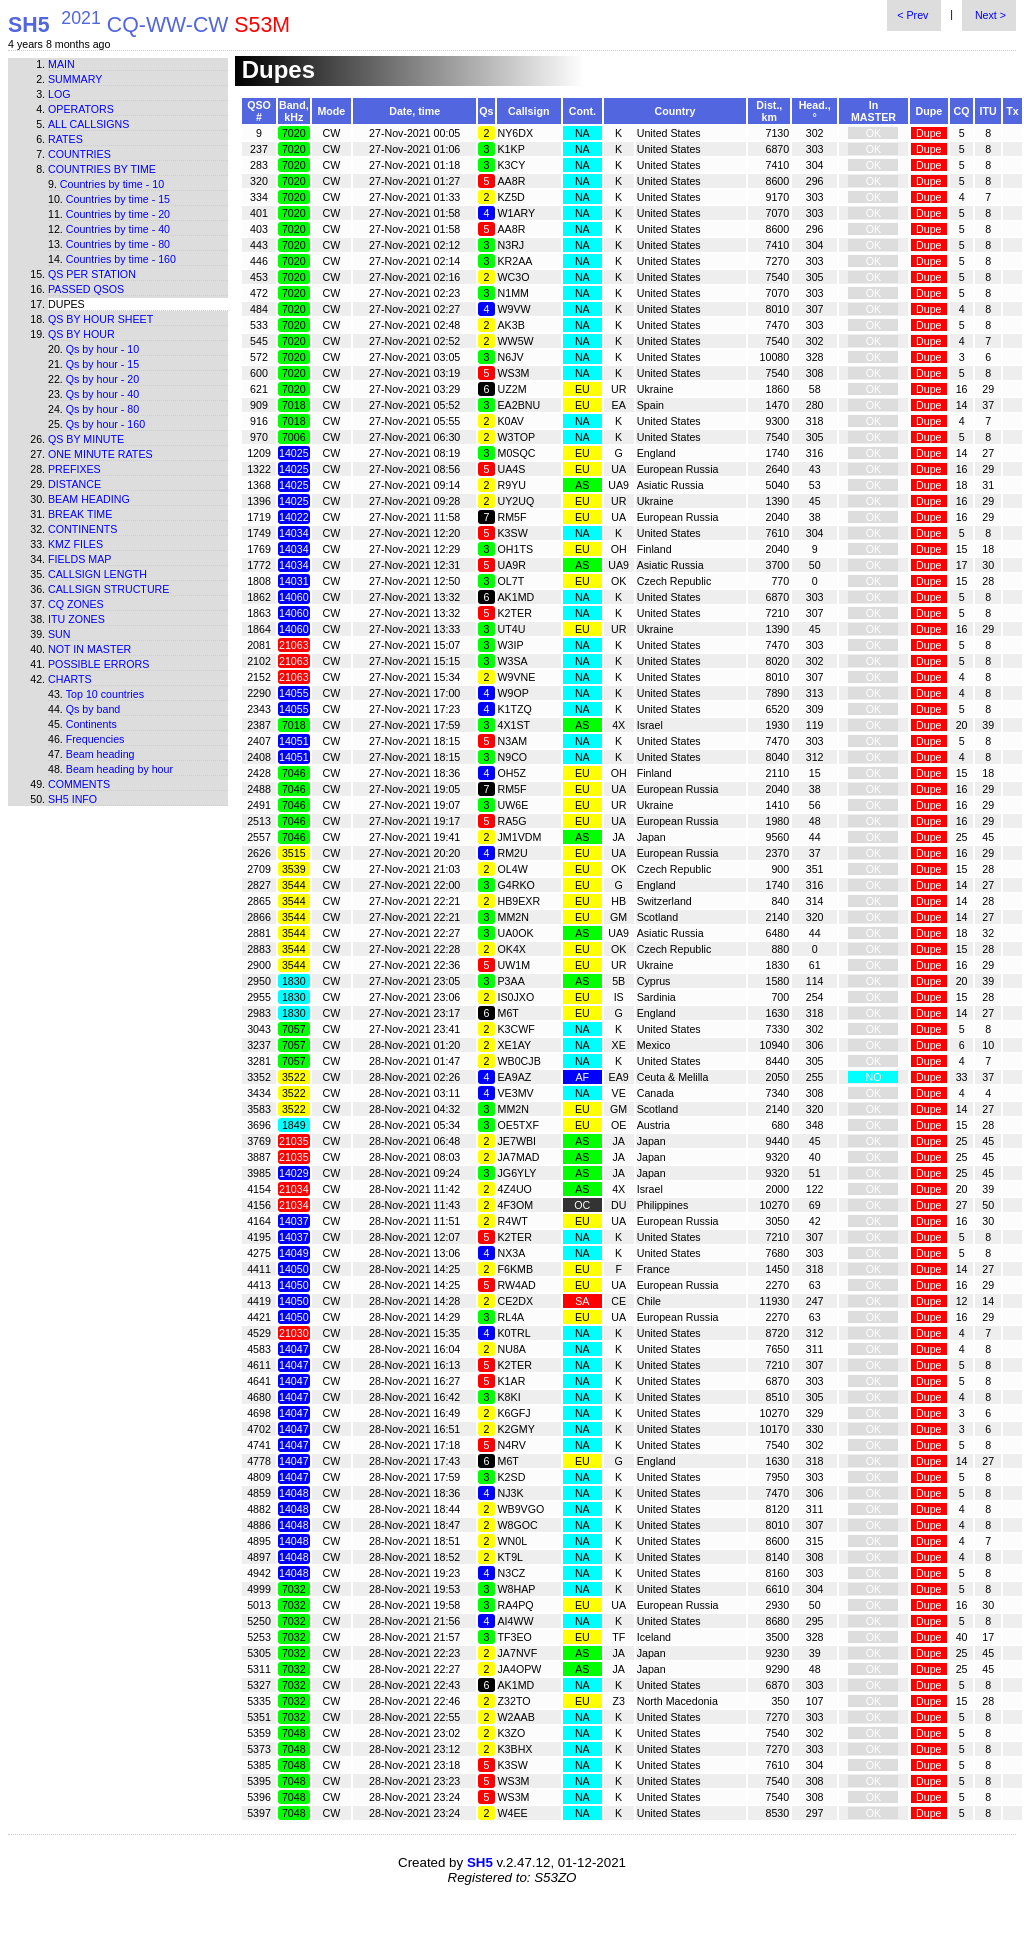 The height and width of the screenshot is (1935, 1024). I want to click on Qs by hour - 15, so click(102, 364).